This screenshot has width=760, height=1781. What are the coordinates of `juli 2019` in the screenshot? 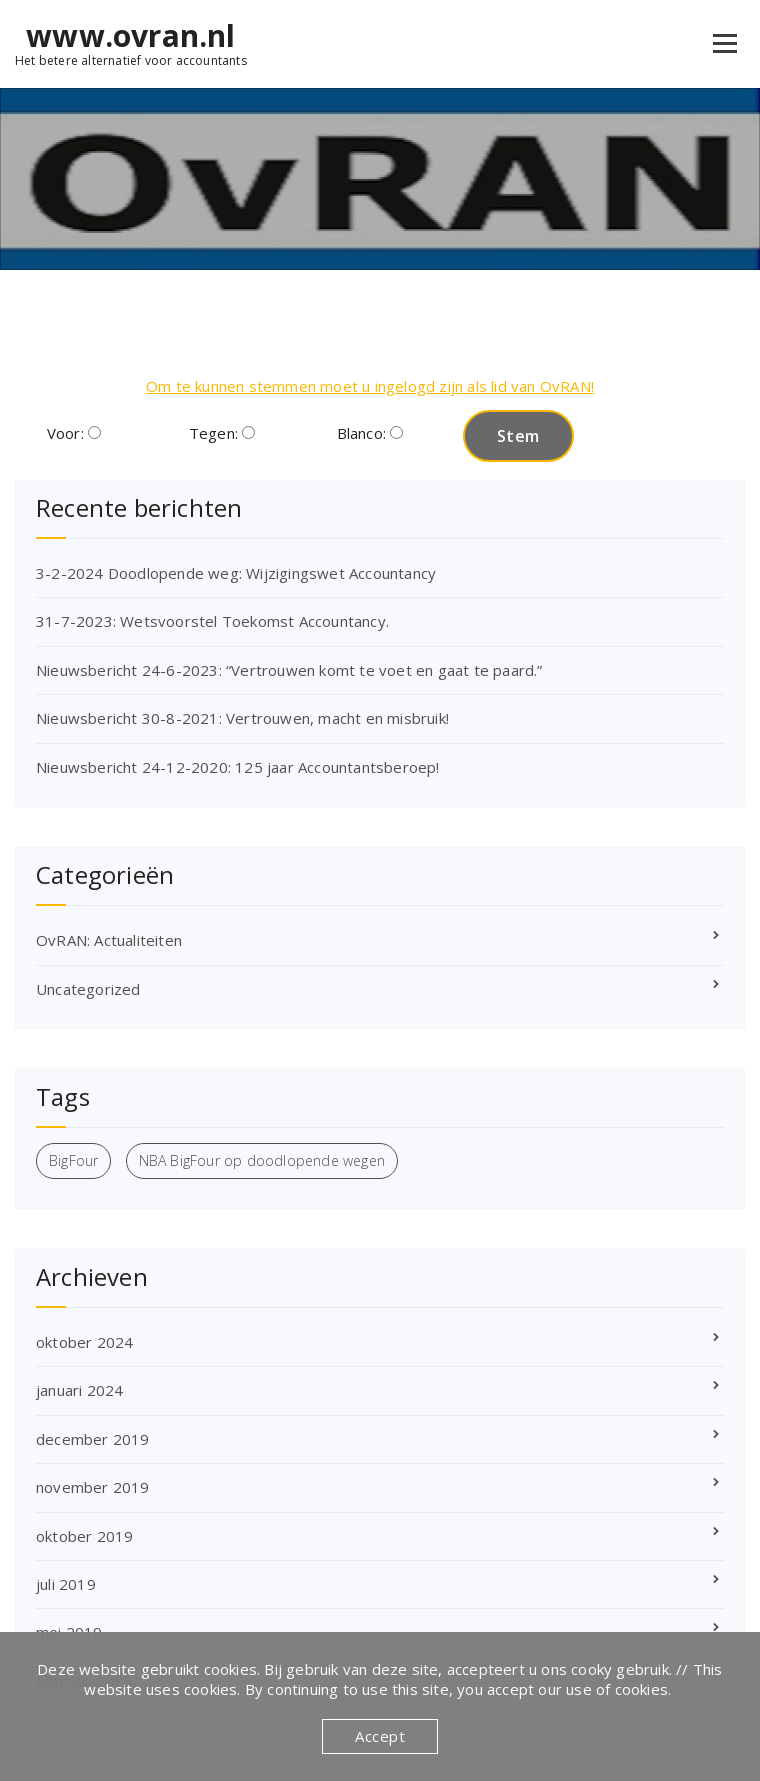 It's located at (66, 1584).